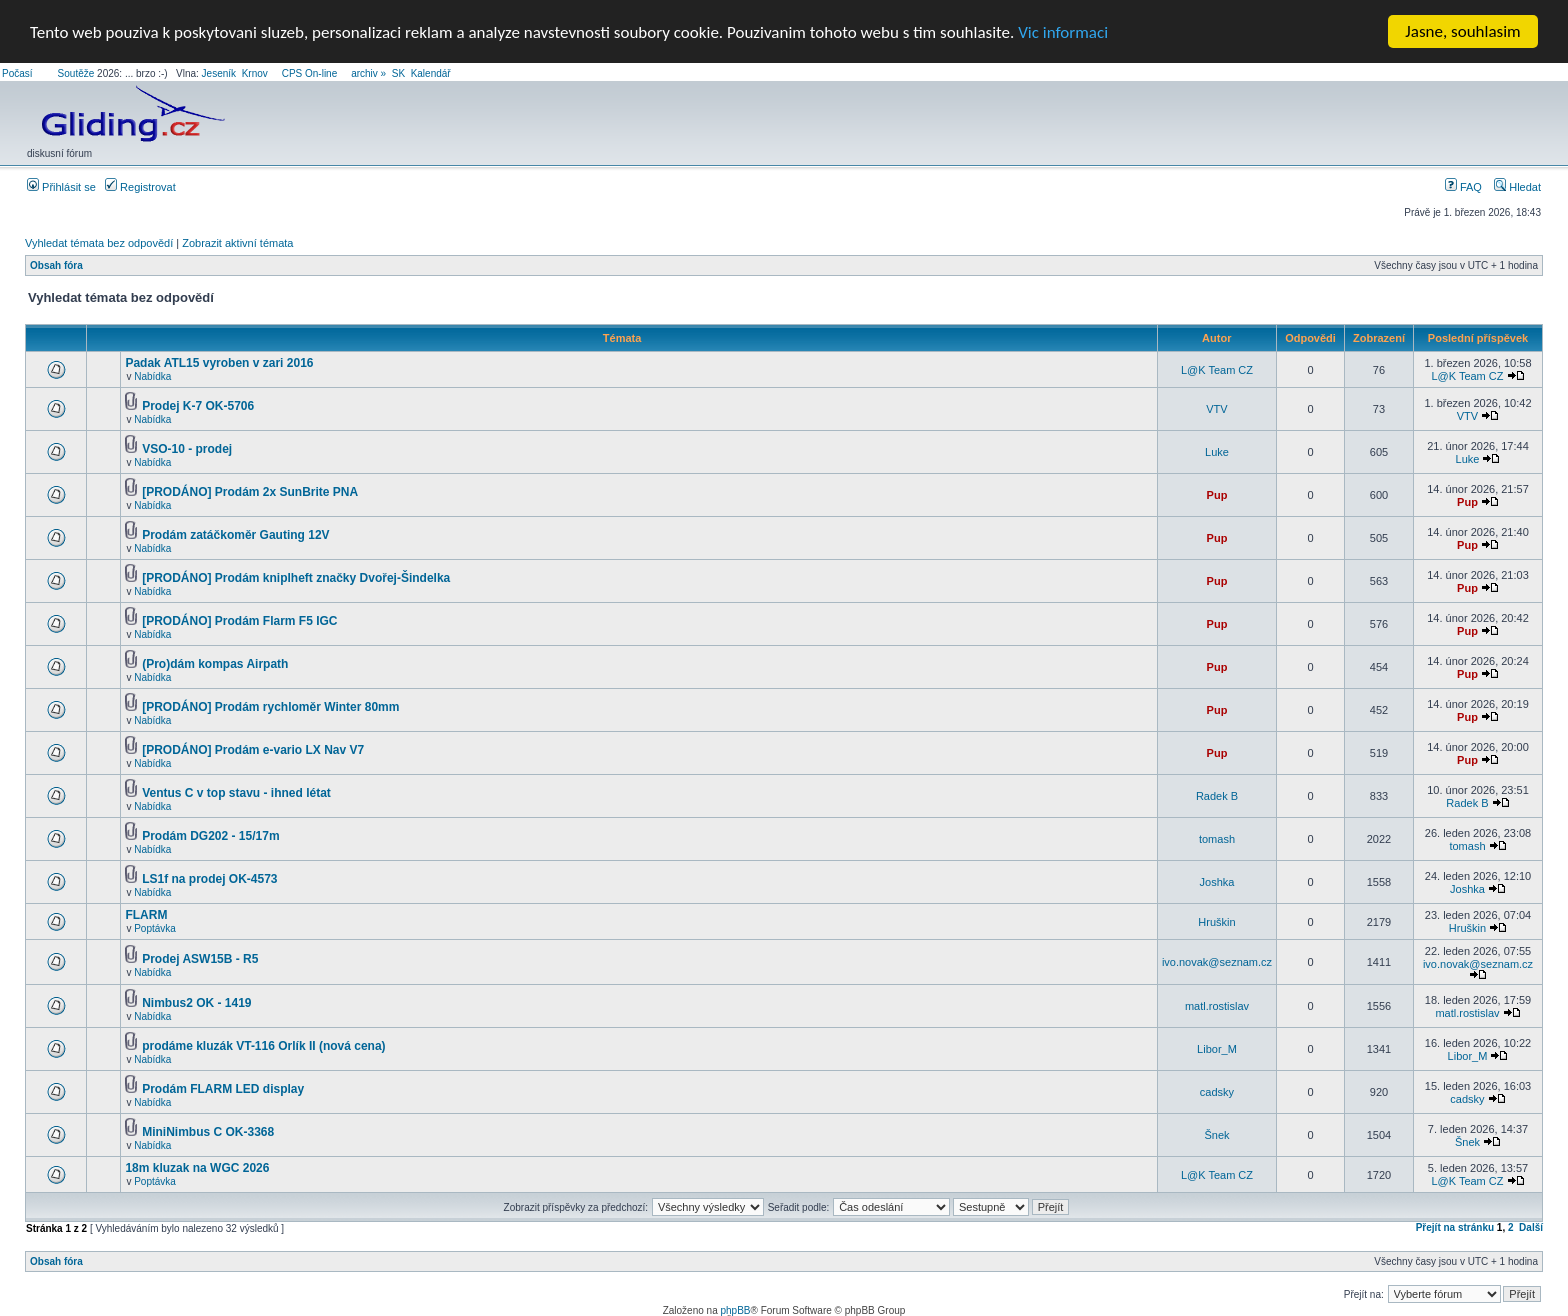  Describe the element at coordinates (1217, 796) in the screenshot. I see `Radek B` at that location.